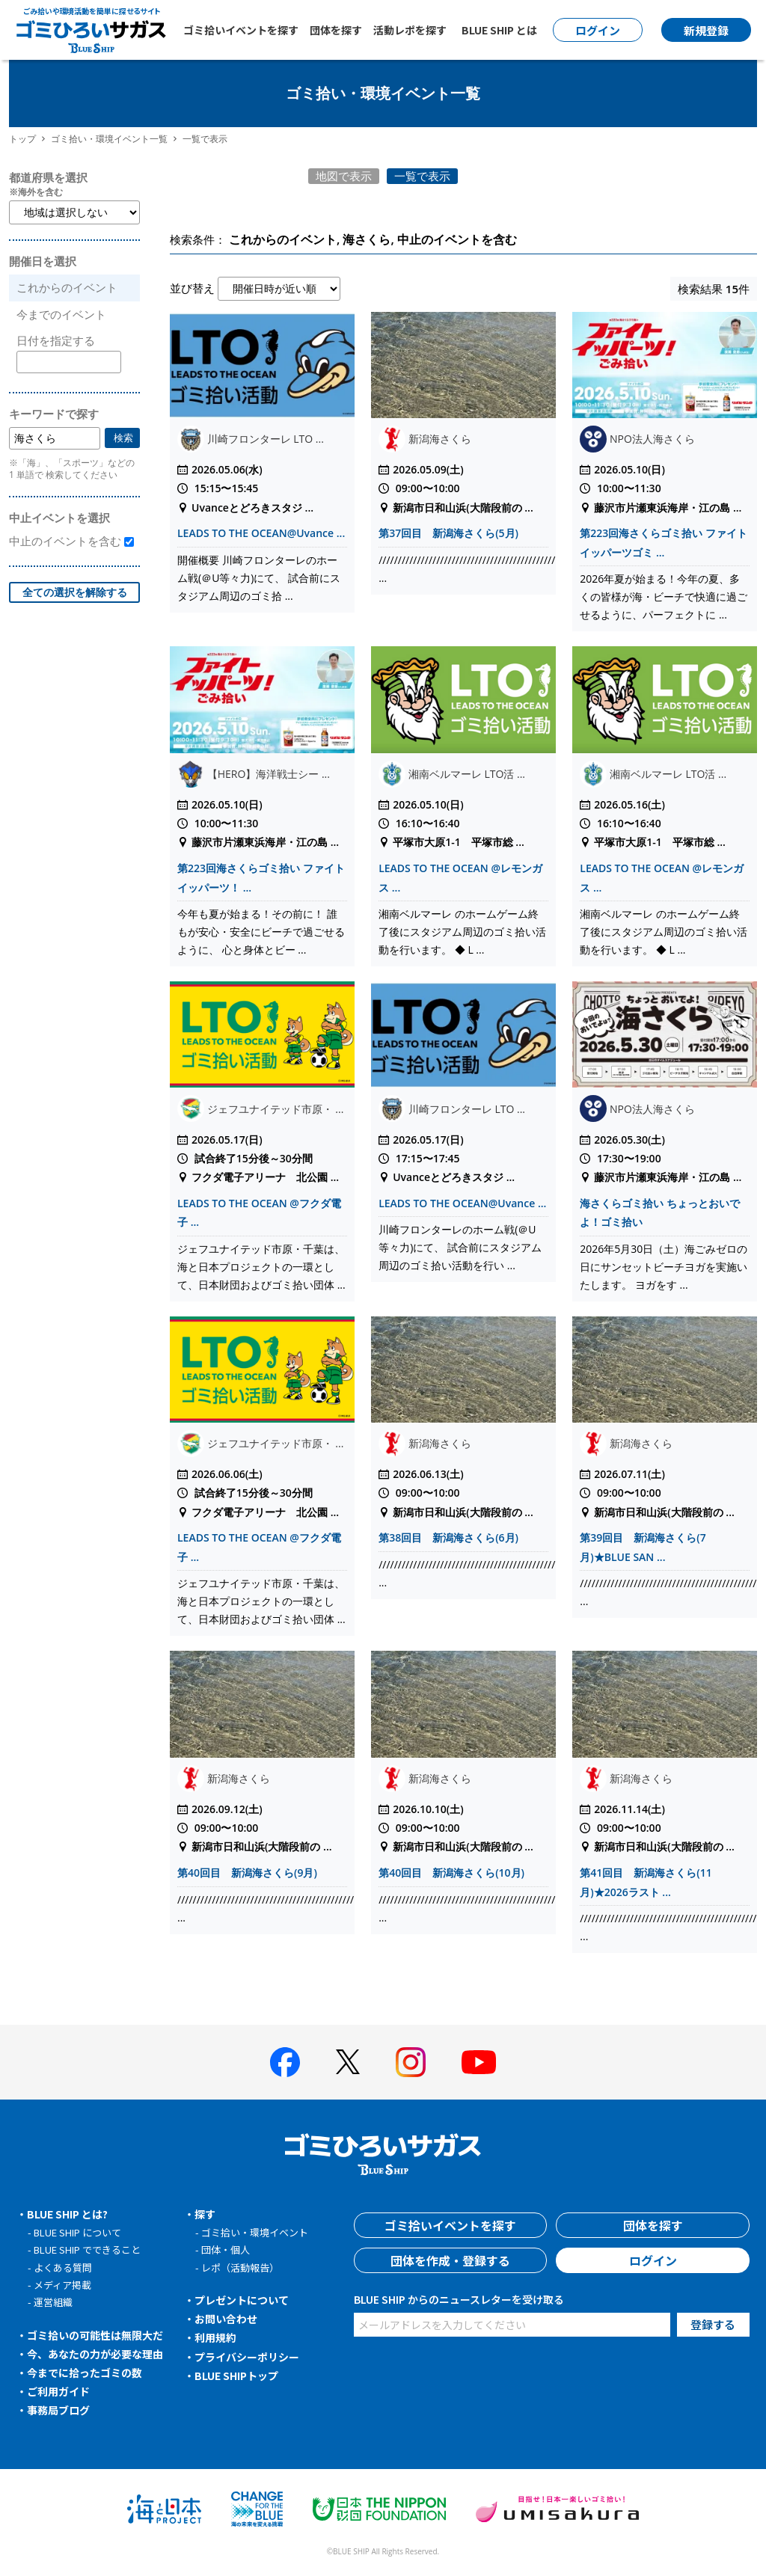 The image size is (766, 2576). What do you see at coordinates (653, 2260) in the screenshot?
I see `ログイン` at bounding box center [653, 2260].